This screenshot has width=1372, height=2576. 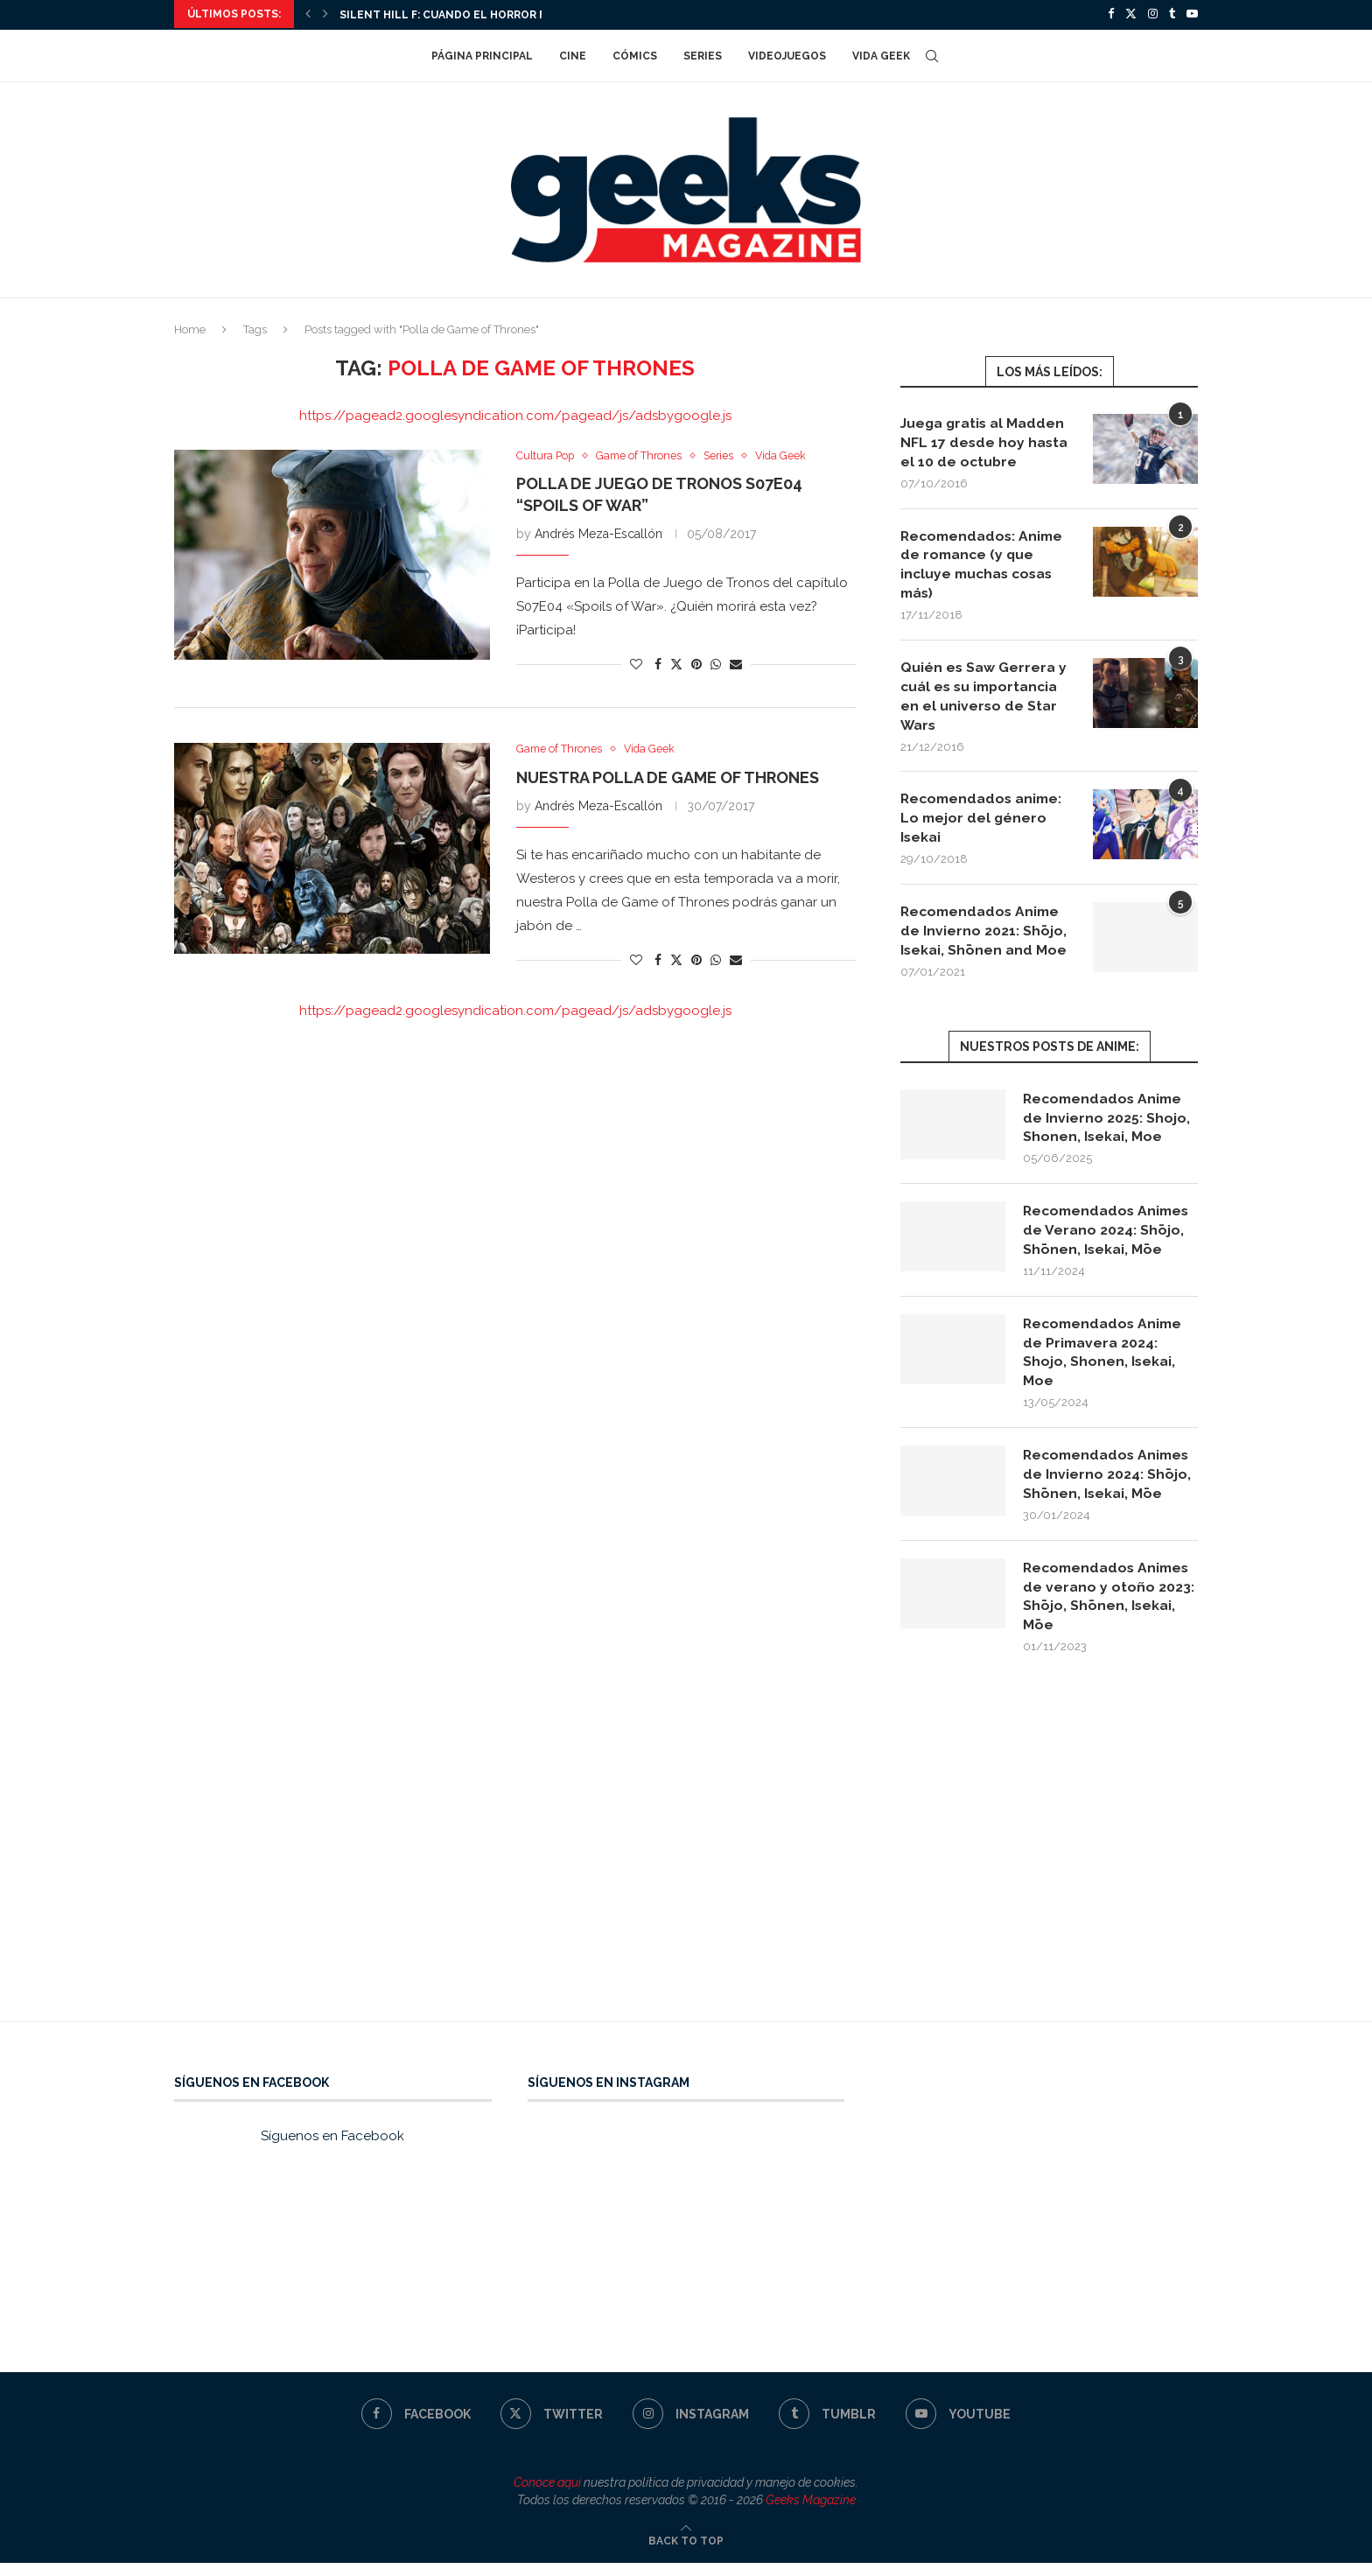 I want to click on [Facebook], so click(x=1111, y=14).